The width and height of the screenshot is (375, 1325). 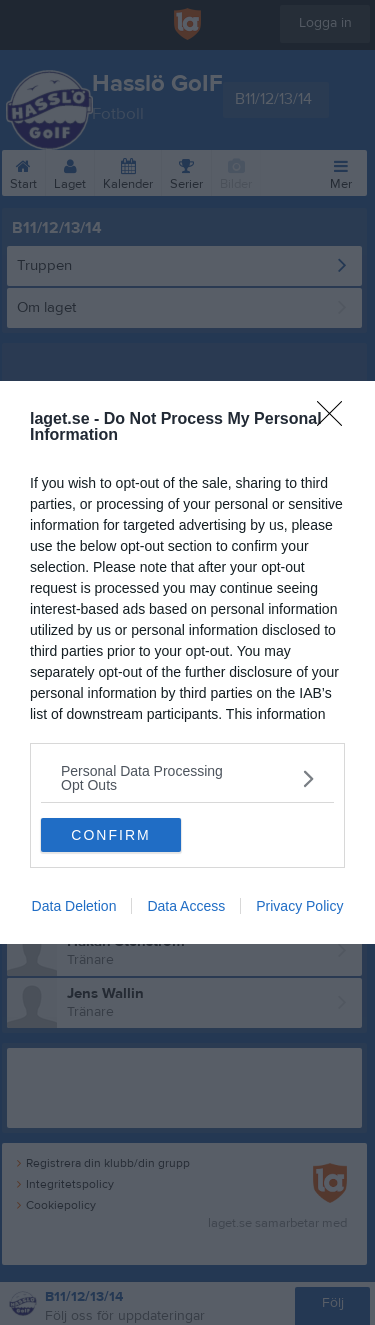 I want to click on Data Access, so click(x=186, y=906).